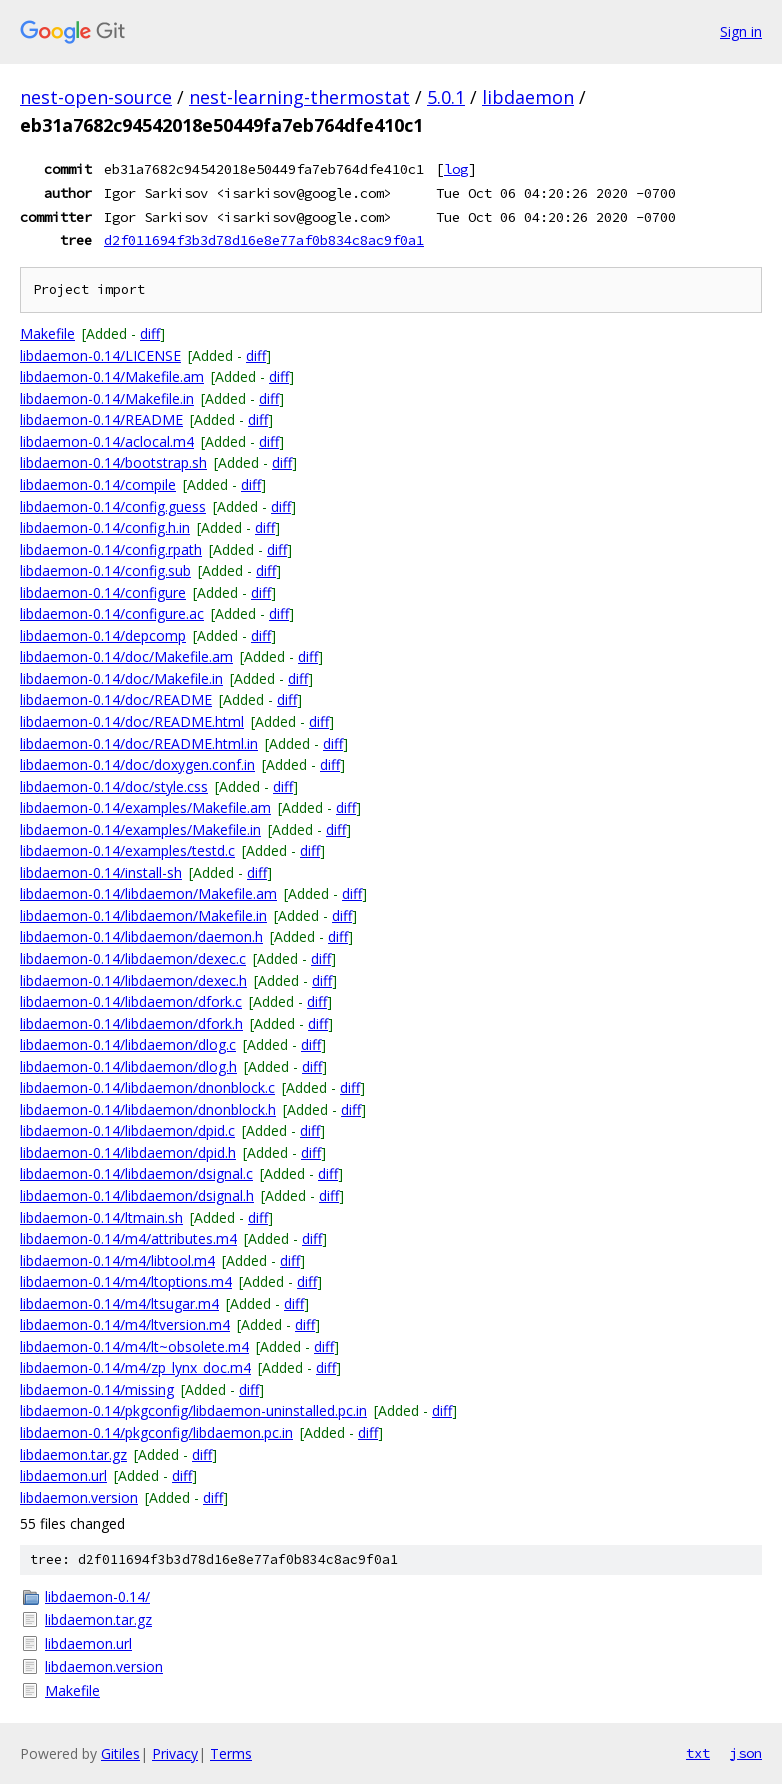  I want to click on nest-open-source, so click(96, 97).